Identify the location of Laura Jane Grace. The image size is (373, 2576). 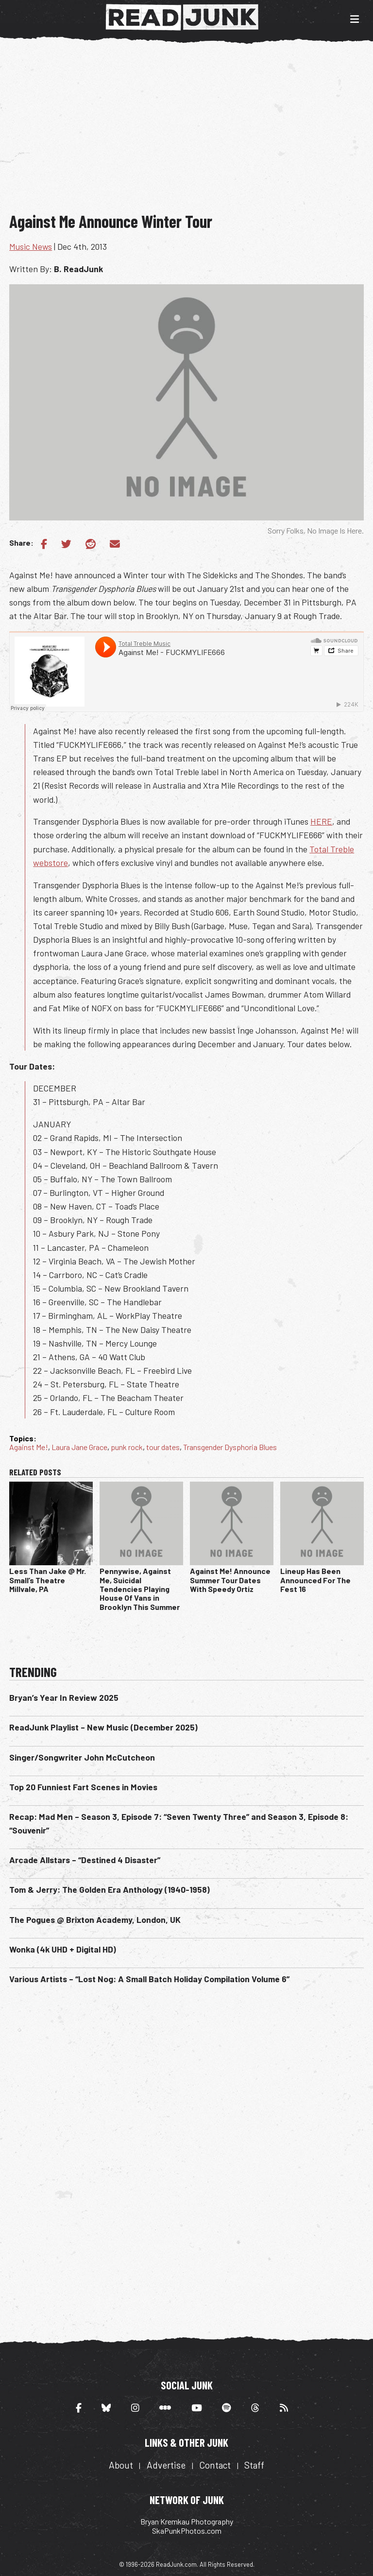
(79, 1447).